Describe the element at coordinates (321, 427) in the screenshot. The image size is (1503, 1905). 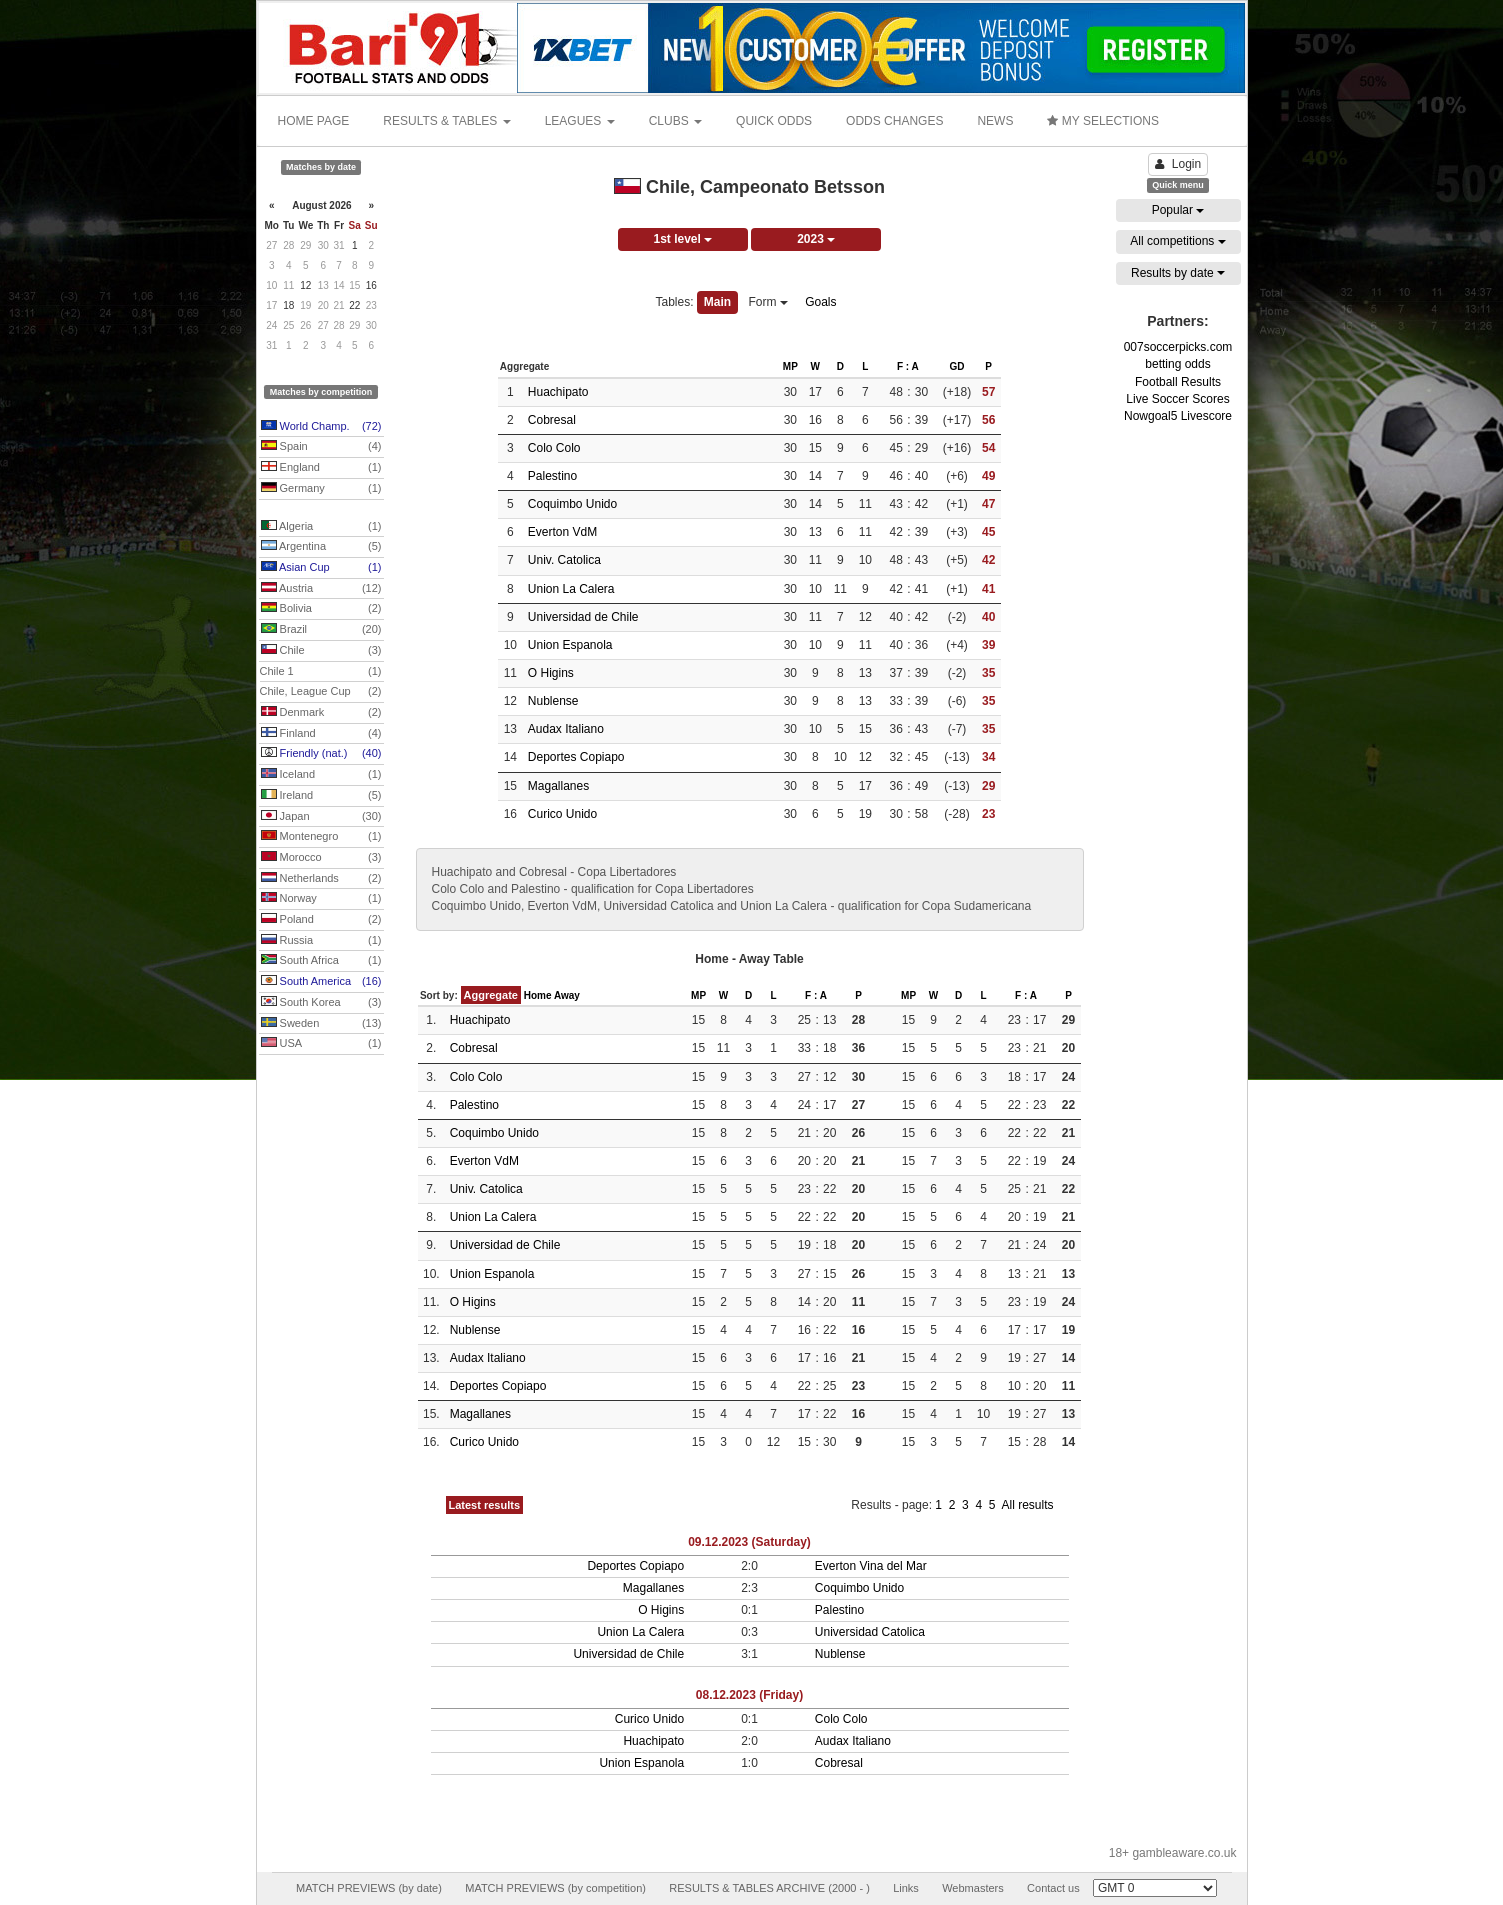
I see `World Champ.` at that location.